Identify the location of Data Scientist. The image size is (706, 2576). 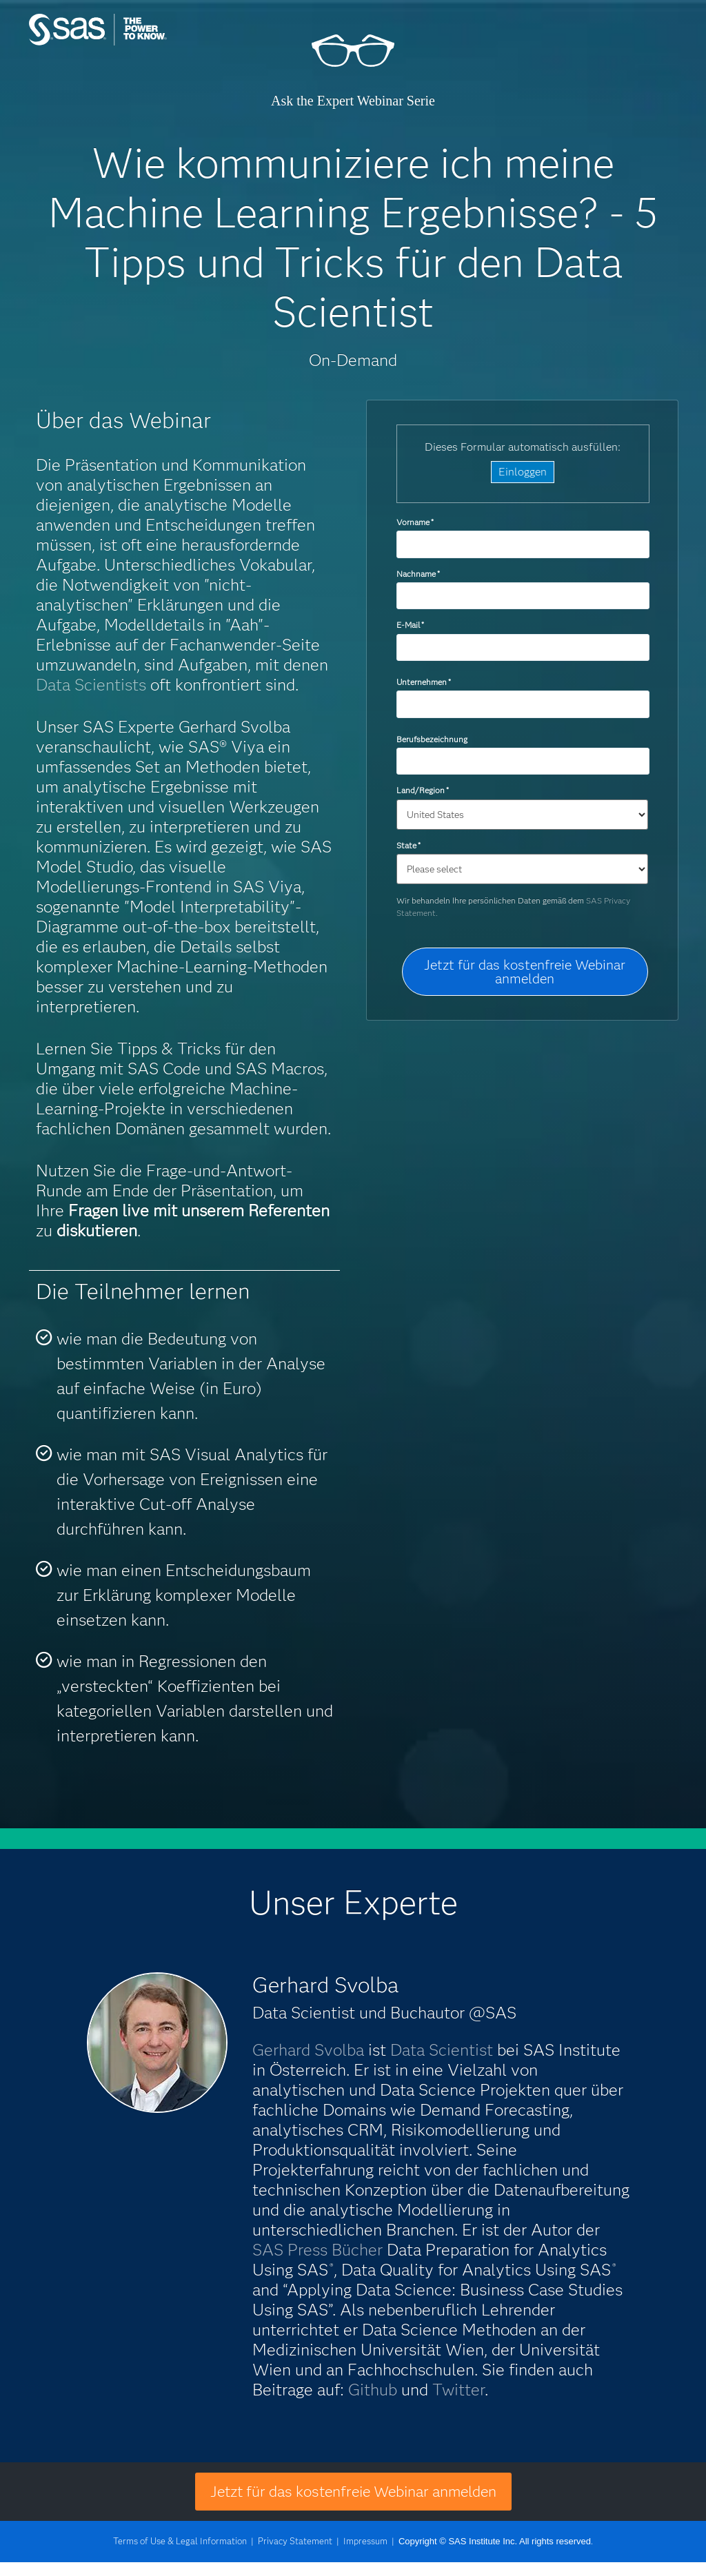
(441, 2050).